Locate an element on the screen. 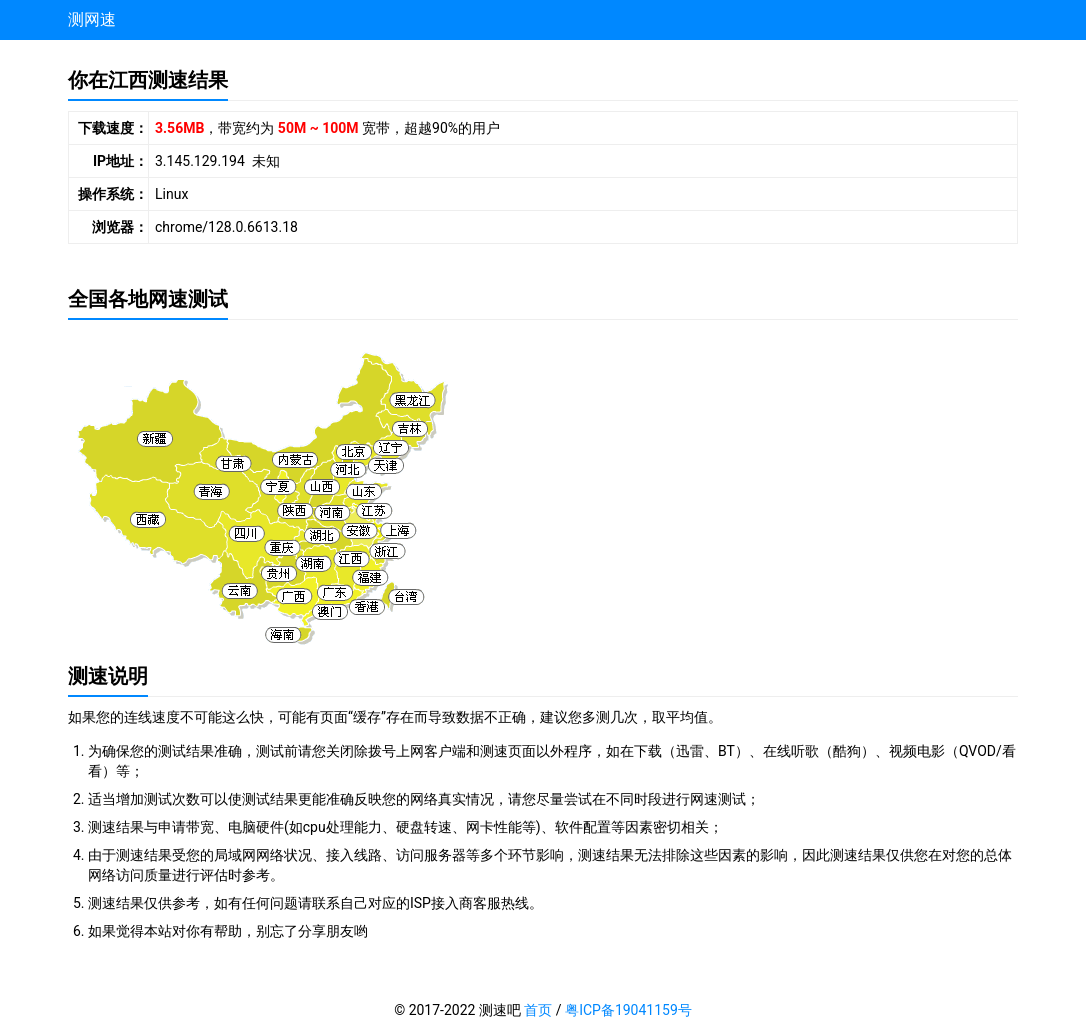  首页 is located at coordinates (538, 1010).